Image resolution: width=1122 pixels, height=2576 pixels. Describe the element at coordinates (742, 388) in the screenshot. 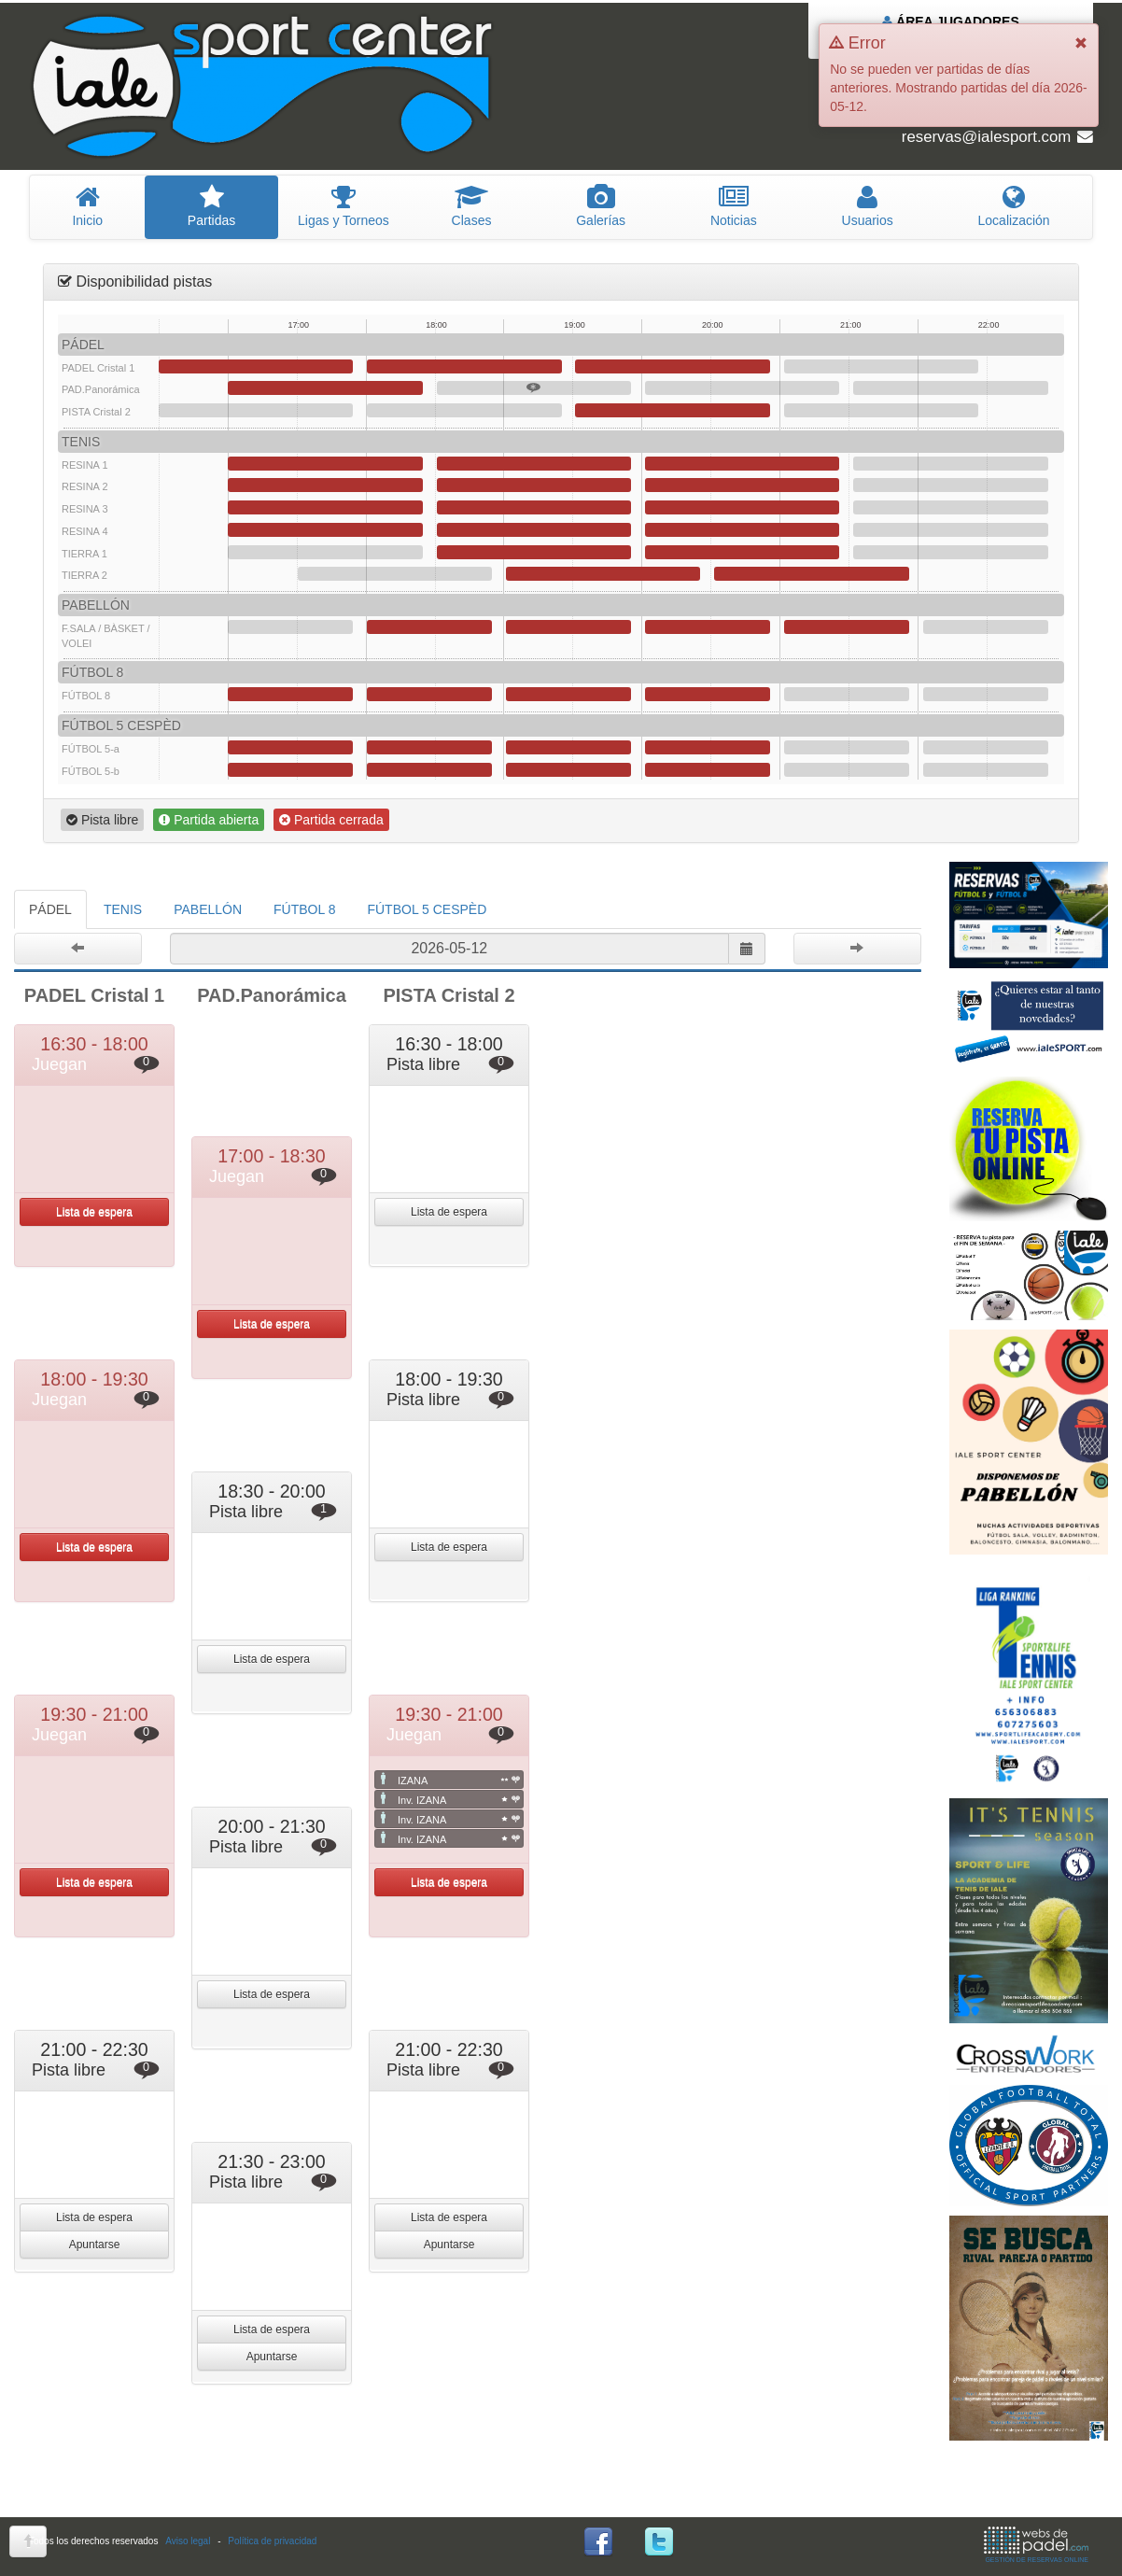

I see `20:00` at that location.